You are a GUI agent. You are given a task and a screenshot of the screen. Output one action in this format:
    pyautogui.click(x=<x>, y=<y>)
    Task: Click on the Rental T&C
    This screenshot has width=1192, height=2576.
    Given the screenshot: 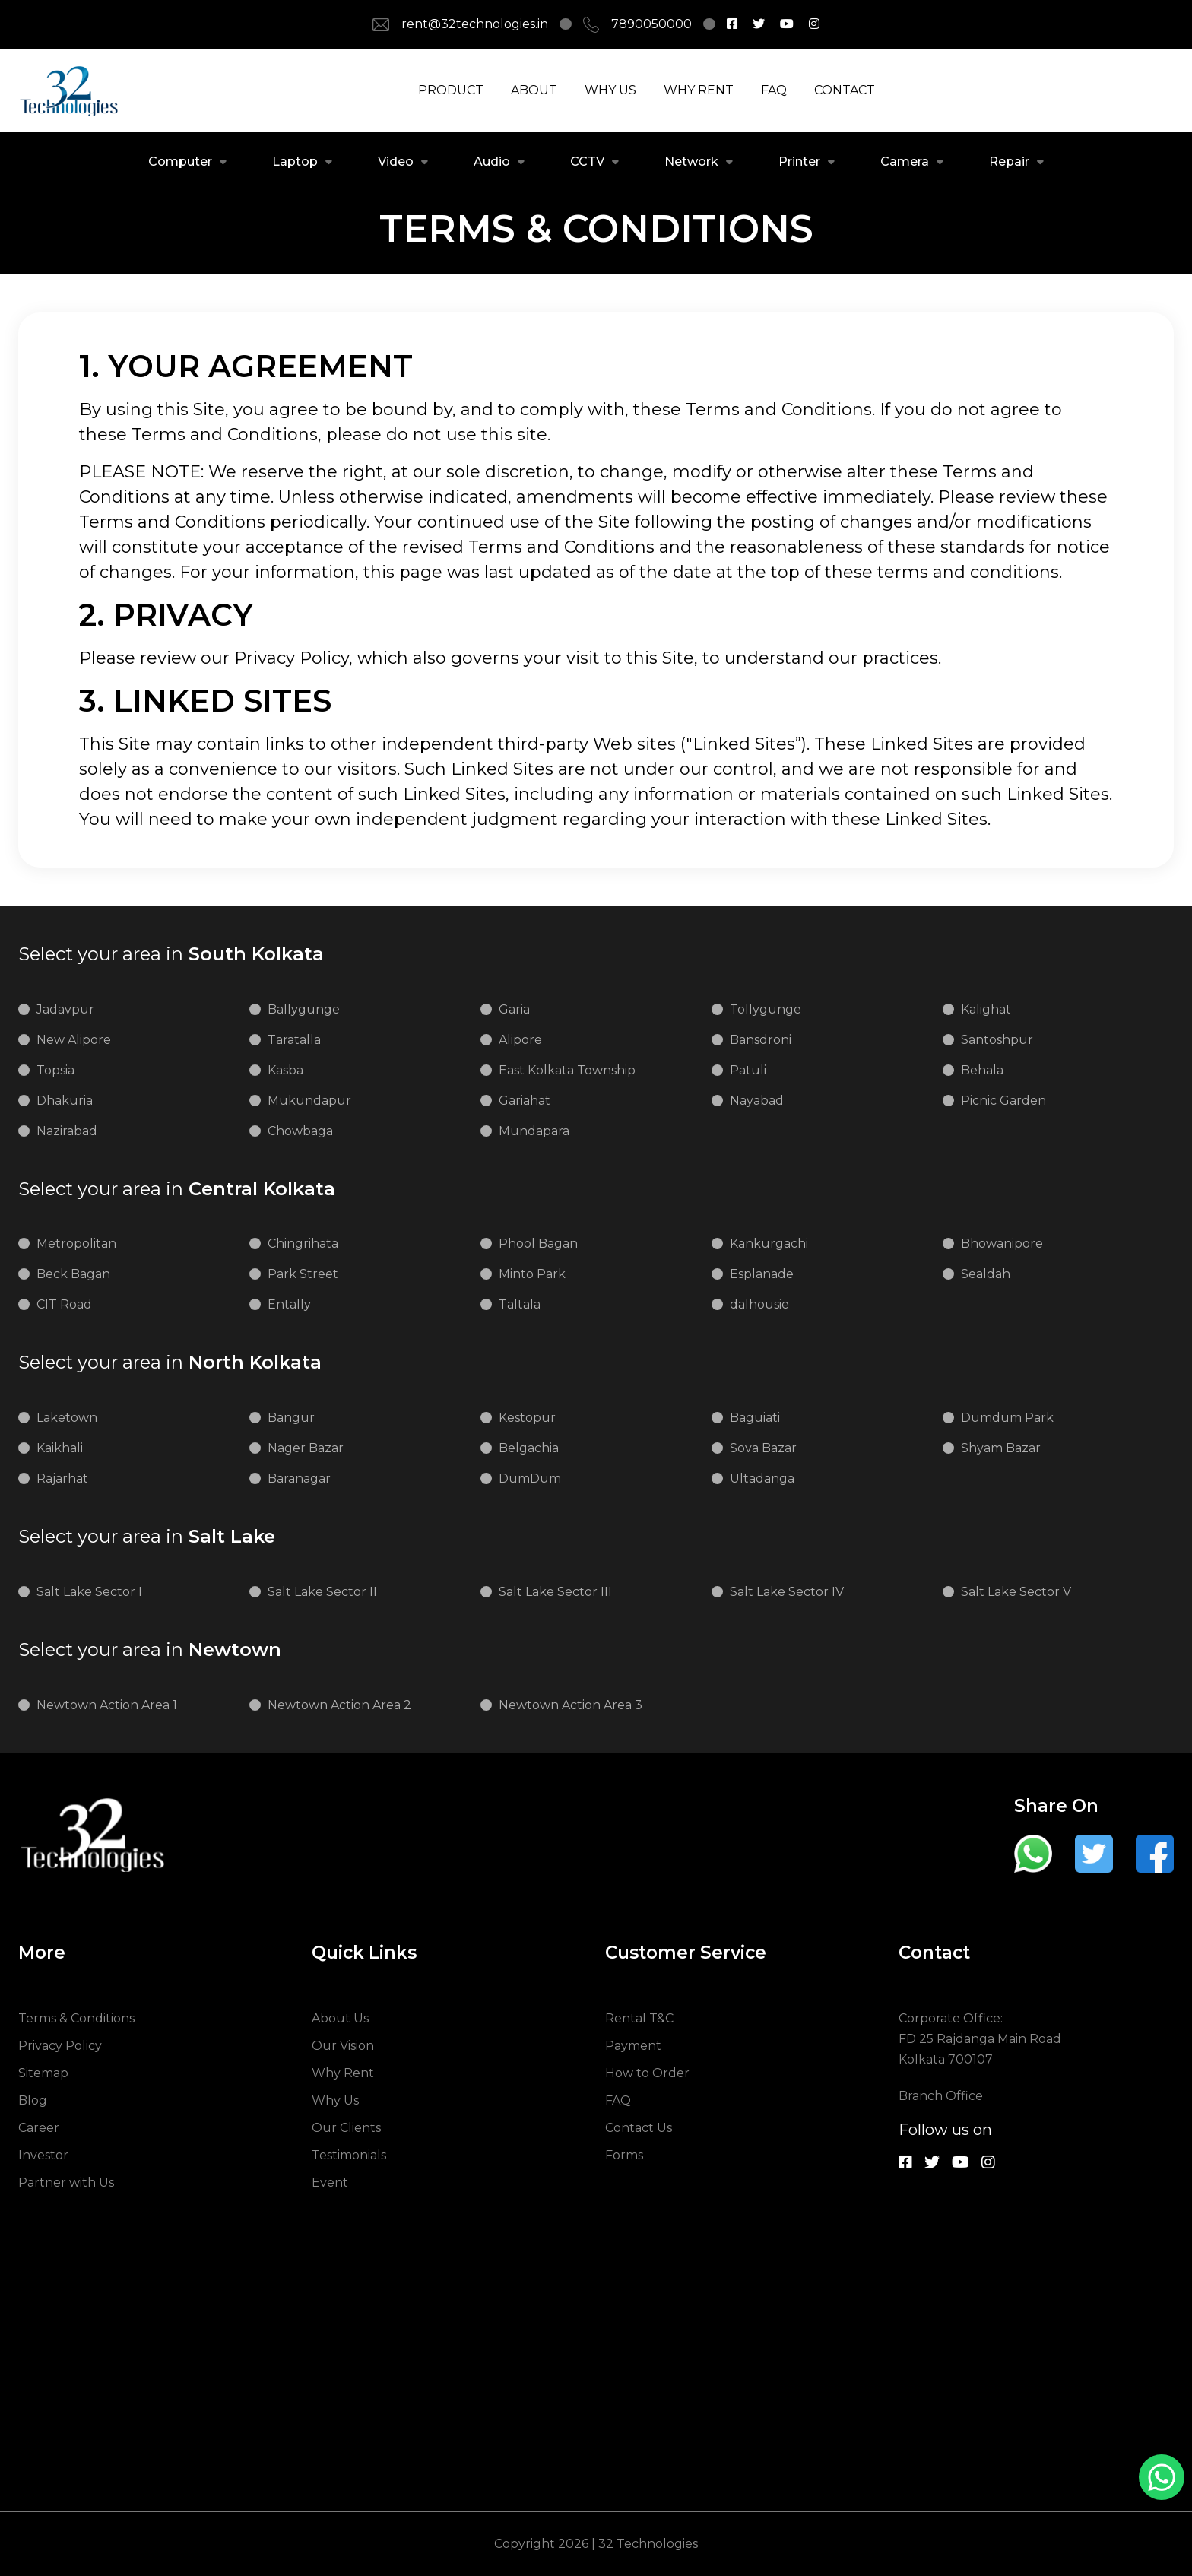 What is the action you would take?
    pyautogui.click(x=639, y=2018)
    